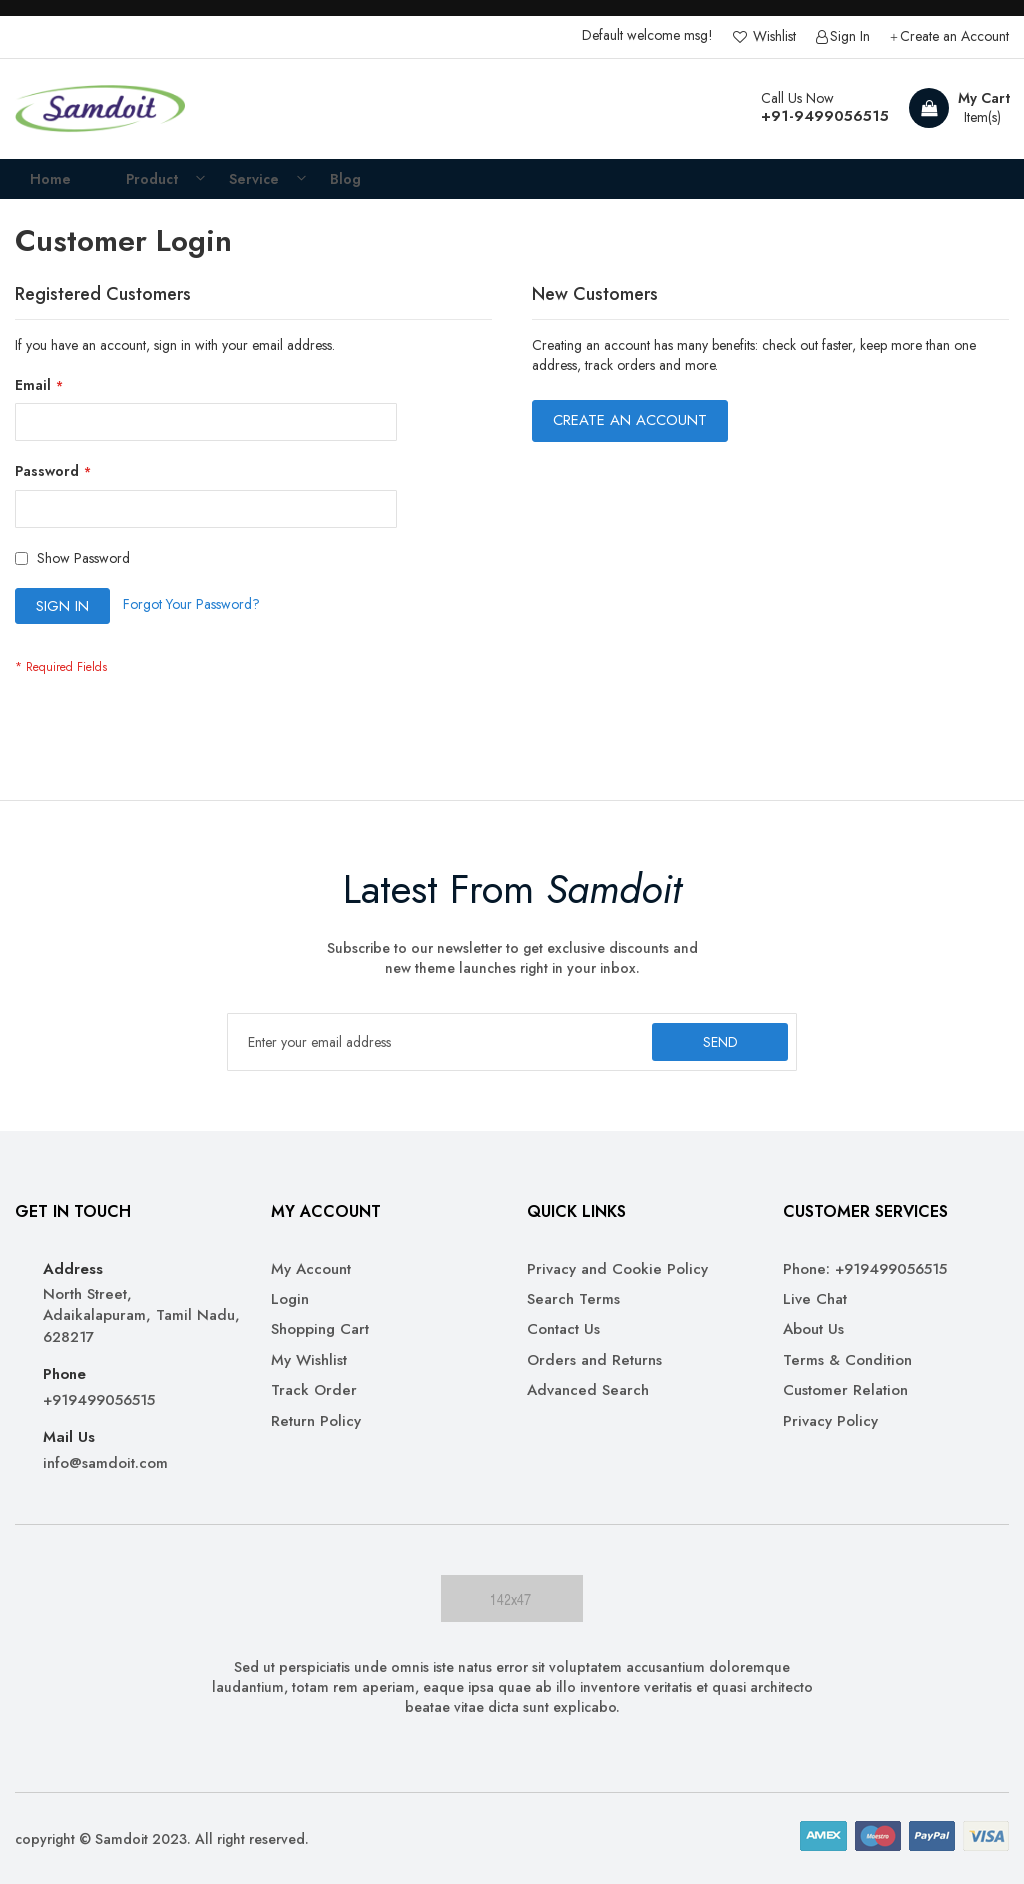 This screenshot has height=1884, width=1024. What do you see at coordinates (815, 1299) in the screenshot?
I see `Live Chat` at bounding box center [815, 1299].